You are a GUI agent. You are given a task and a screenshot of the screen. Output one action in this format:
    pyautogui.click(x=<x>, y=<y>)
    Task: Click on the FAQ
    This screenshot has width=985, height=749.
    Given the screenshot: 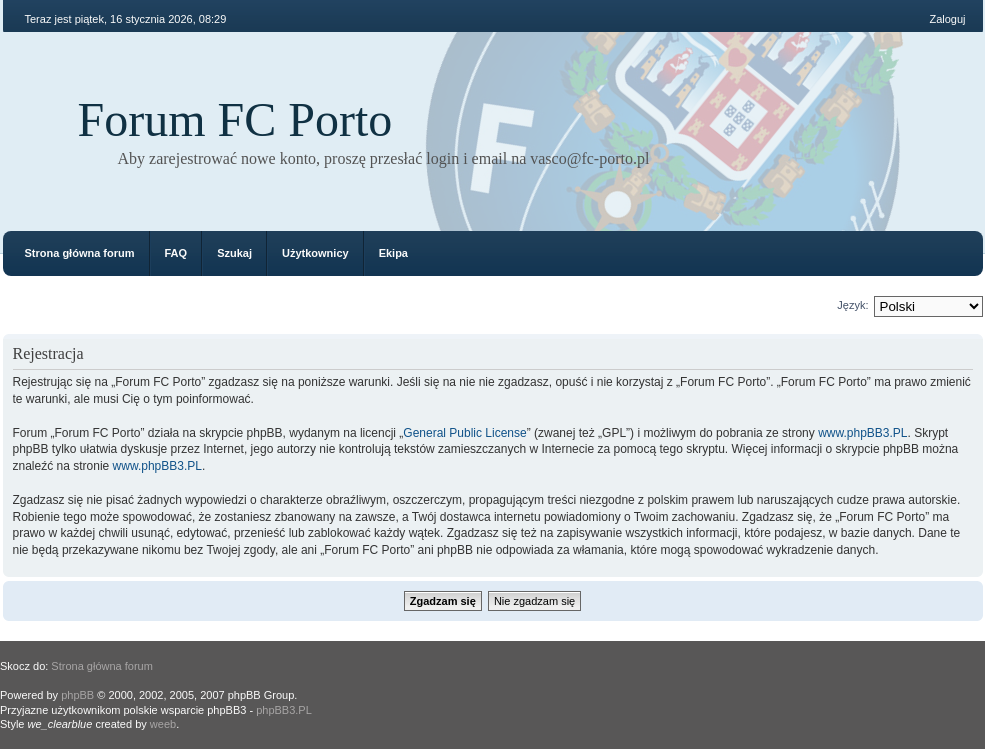 What is the action you would take?
    pyautogui.click(x=176, y=253)
    